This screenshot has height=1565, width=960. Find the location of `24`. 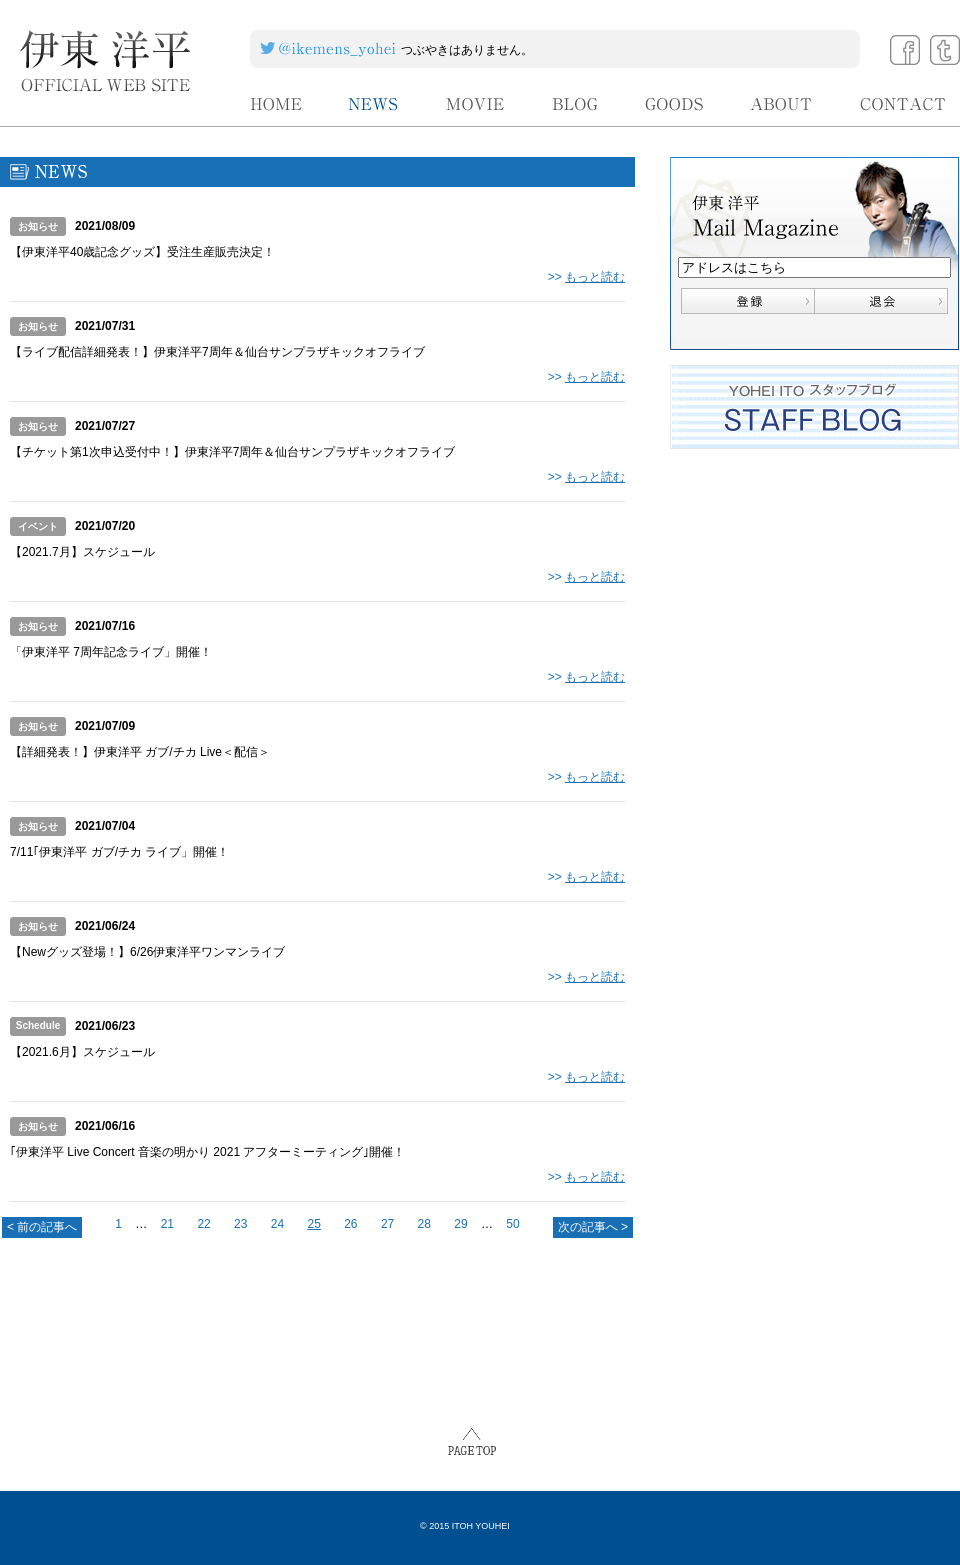

24 is located at coordinates (277, 1224).